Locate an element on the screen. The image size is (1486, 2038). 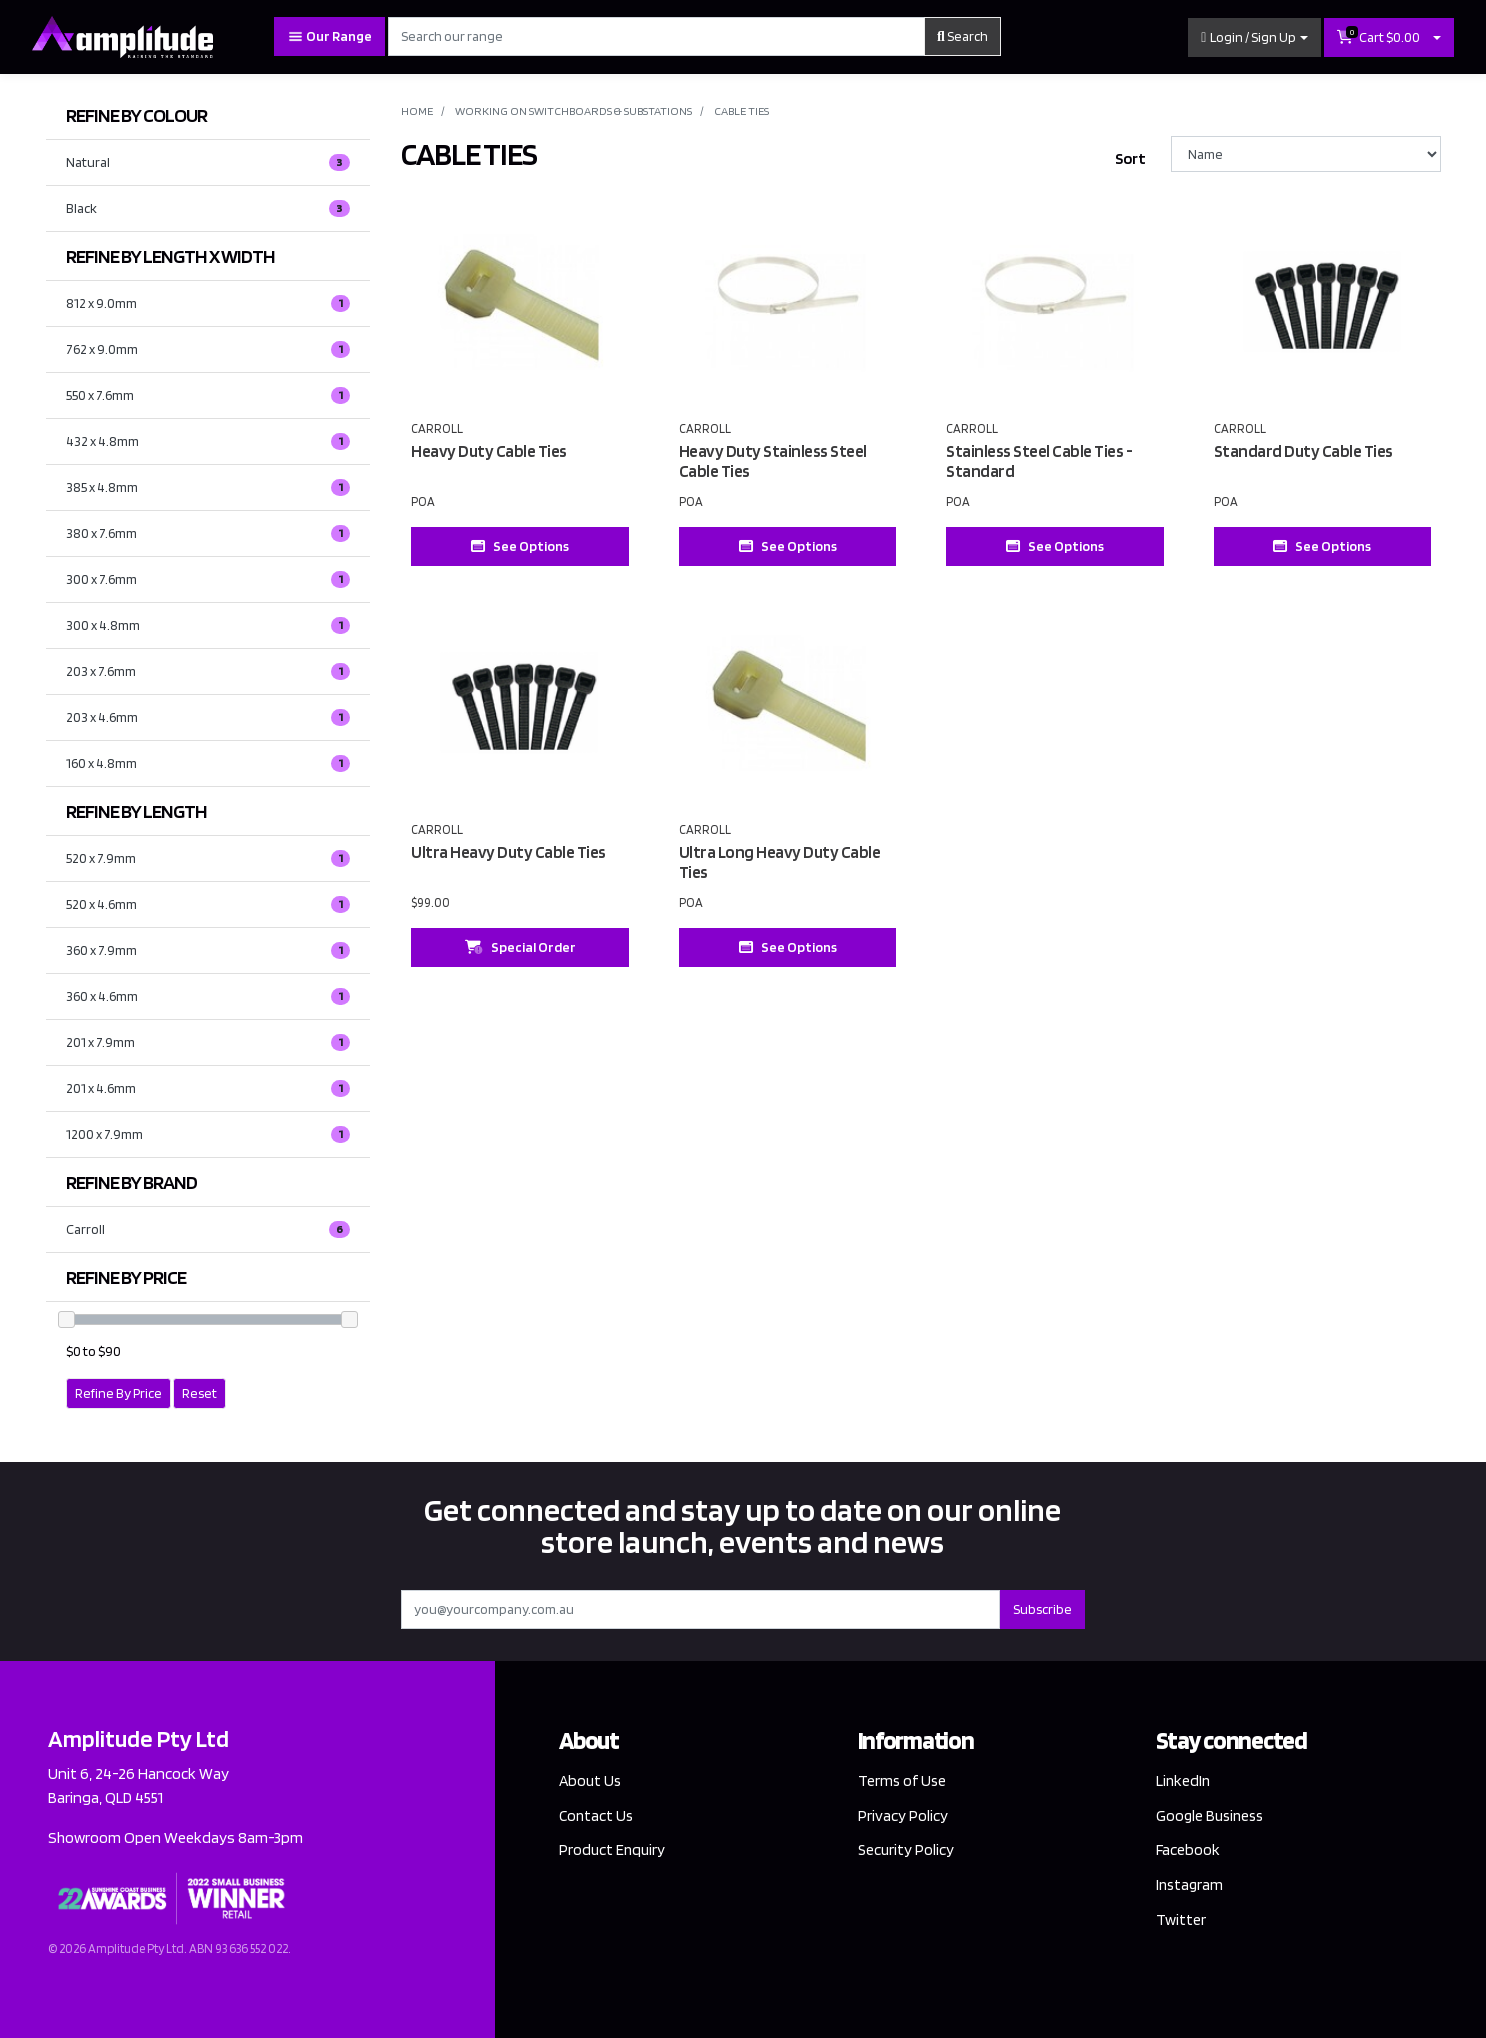
Our Range is located at coordinates (329, 36).